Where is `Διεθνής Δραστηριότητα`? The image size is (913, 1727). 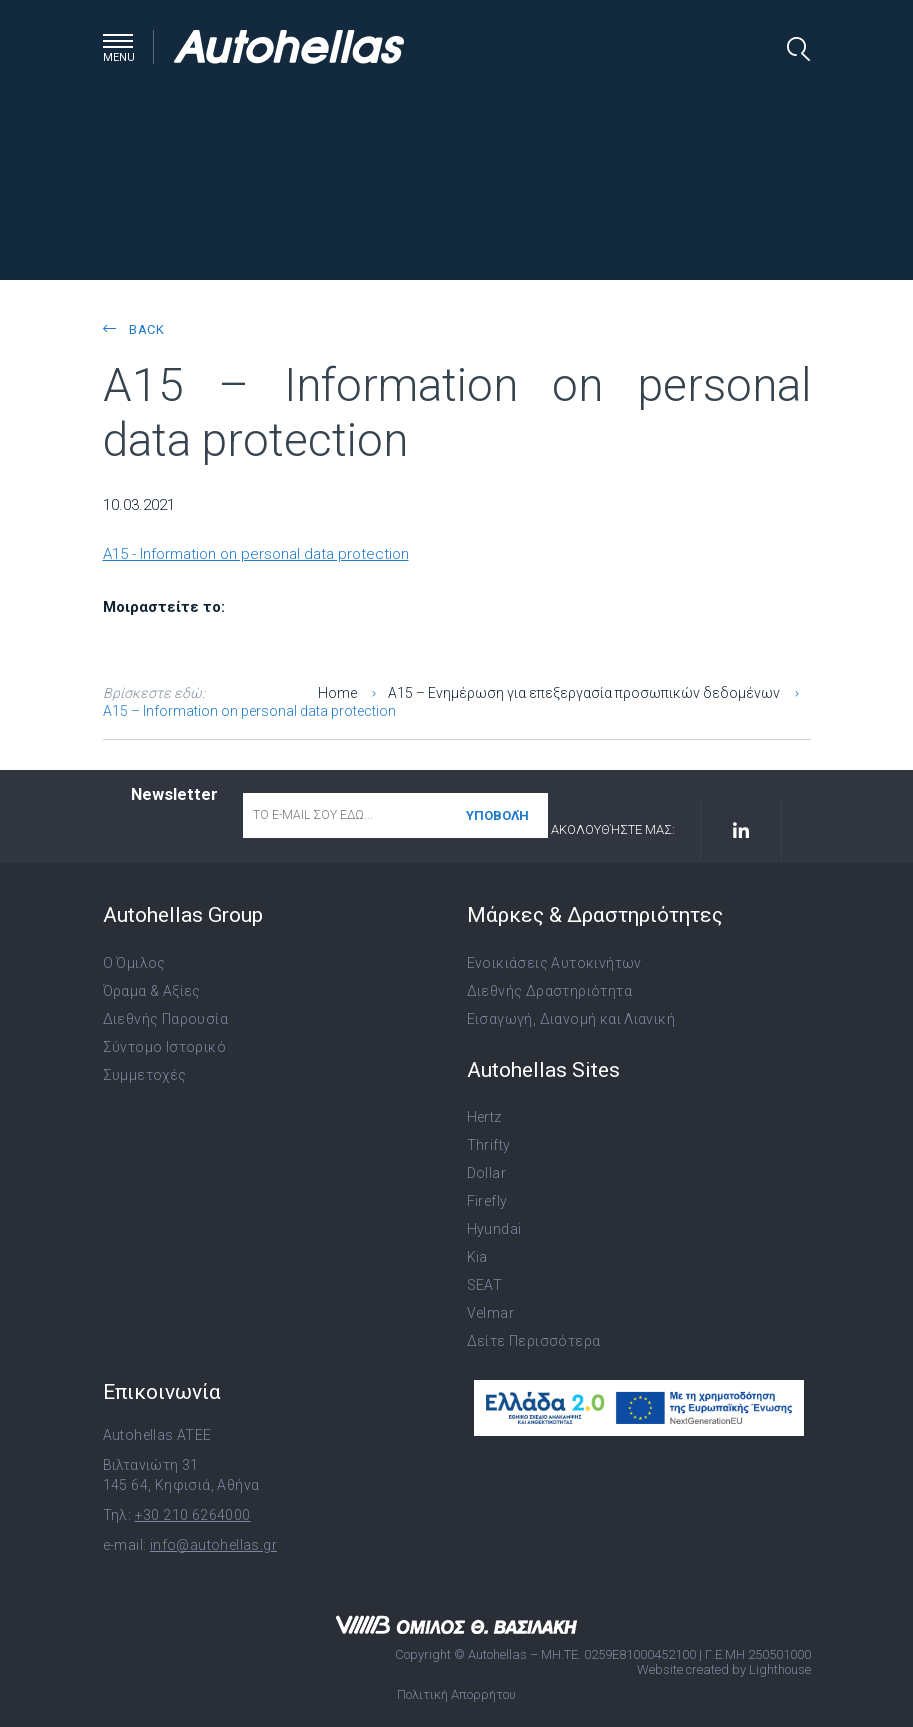
Διεθνής Δραστηριότητα is located at coordinates (549, 991).